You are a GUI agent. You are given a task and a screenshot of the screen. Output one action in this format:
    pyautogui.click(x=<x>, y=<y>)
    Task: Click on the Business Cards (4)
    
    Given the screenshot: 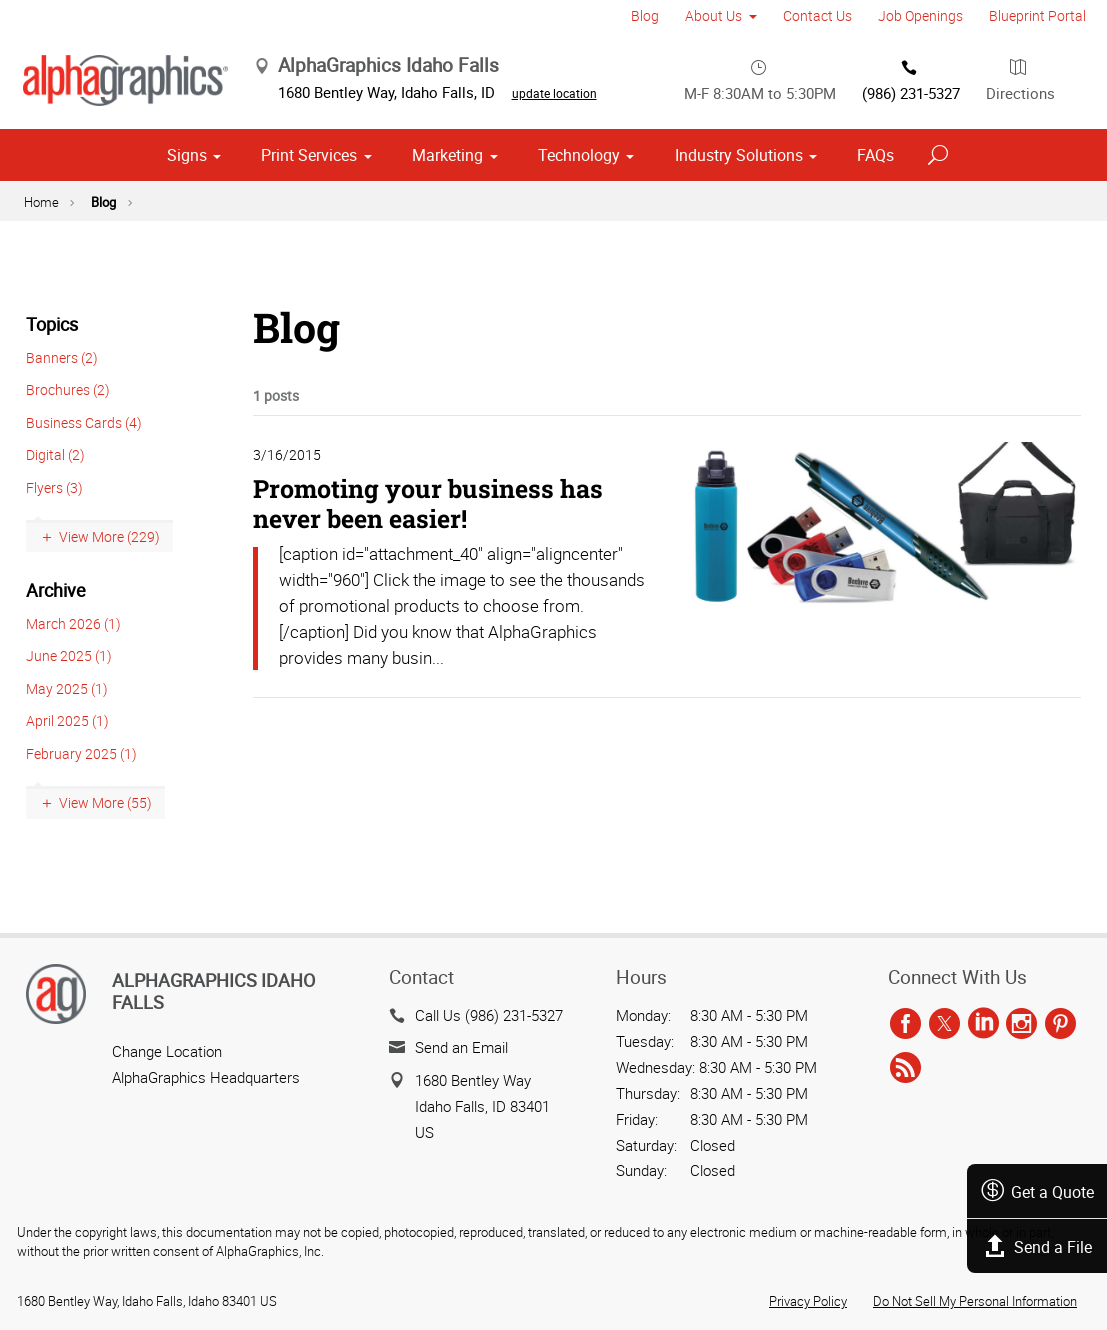 What is the action you would take?
    pyautogui.click(x=84, y=431)
    